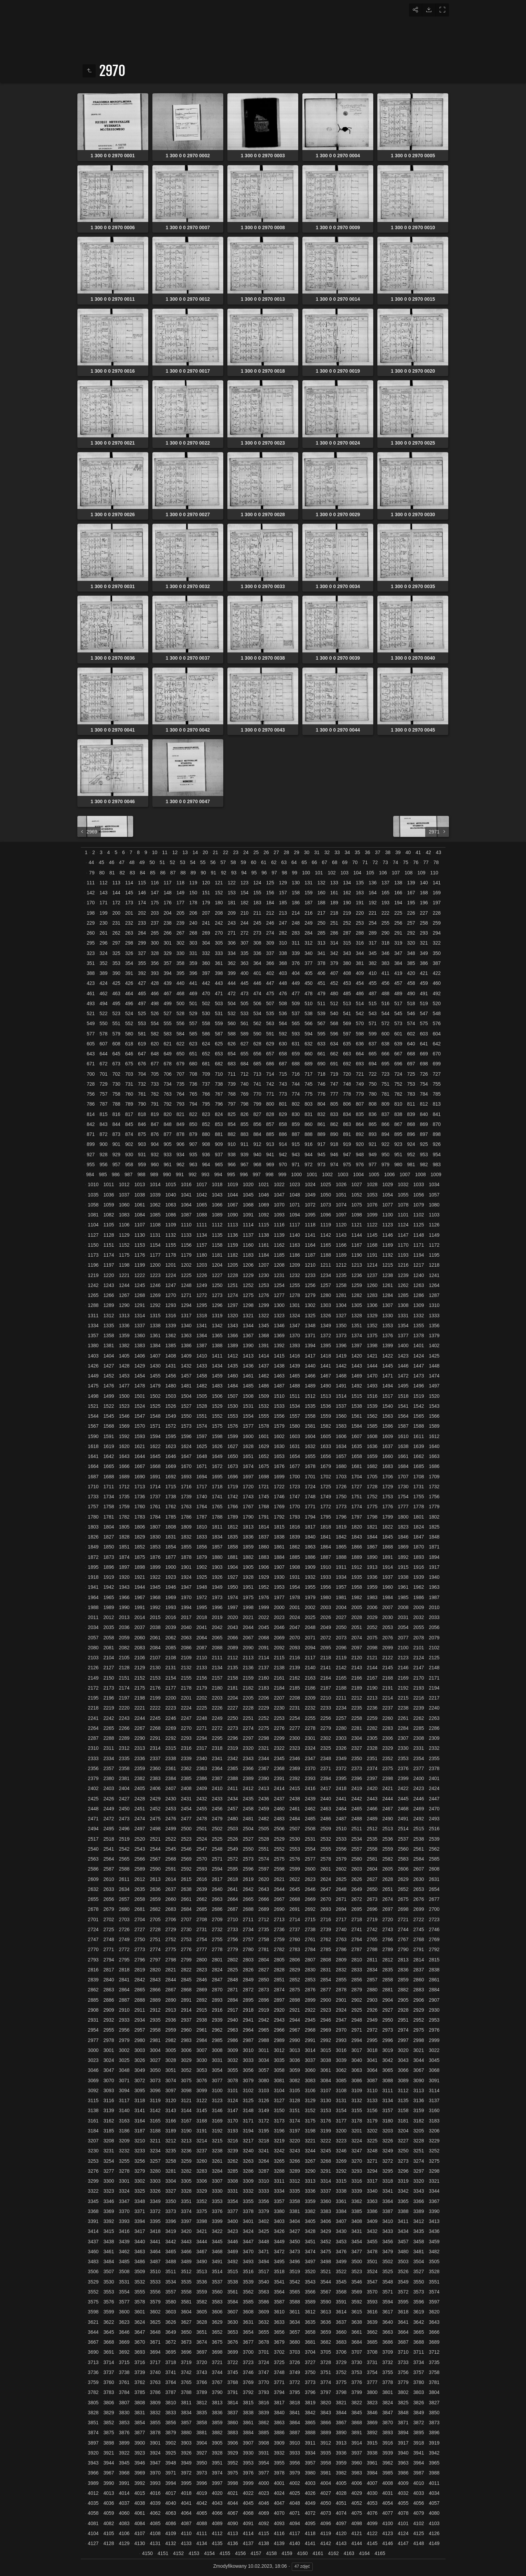  What do you see at coordinates (170, 1748) in the screenshot?
I see `2315` at bounding box center [170, 1748].